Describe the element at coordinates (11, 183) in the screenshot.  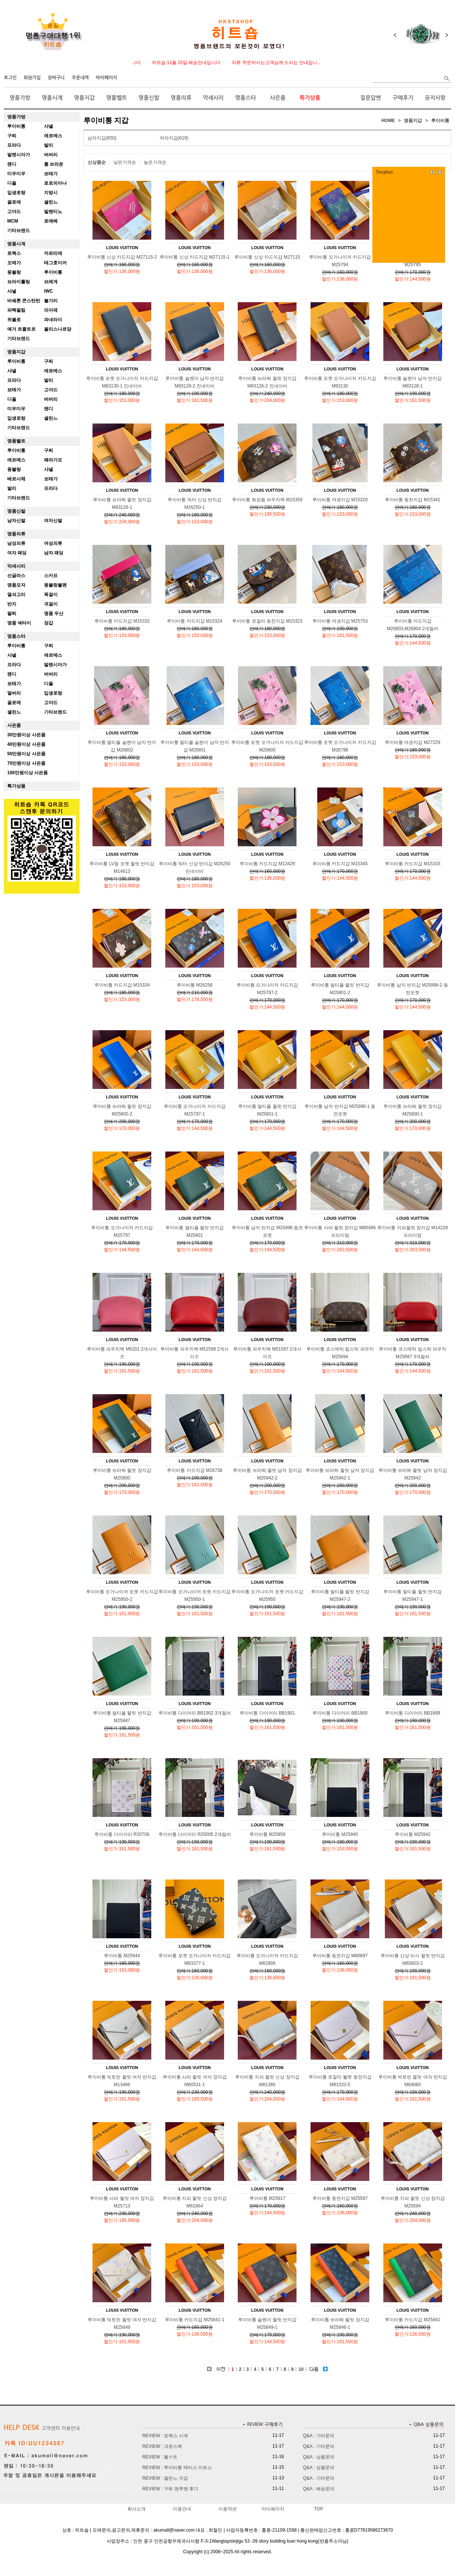
I see `디올` at that location.